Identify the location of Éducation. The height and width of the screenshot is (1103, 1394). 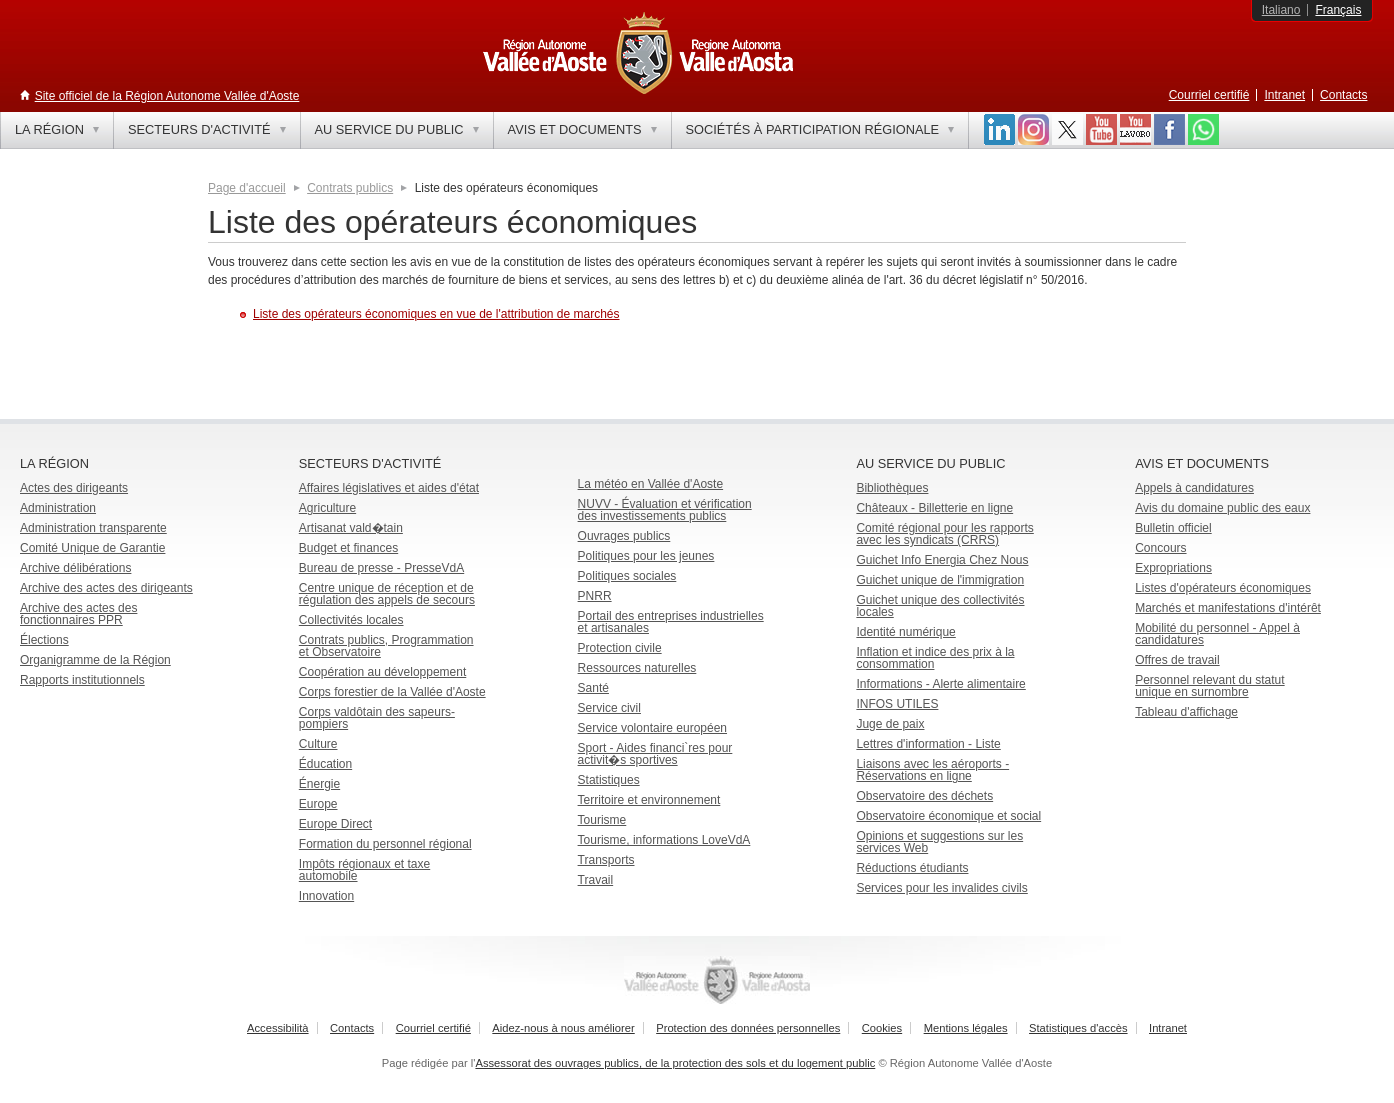
(325, 764).